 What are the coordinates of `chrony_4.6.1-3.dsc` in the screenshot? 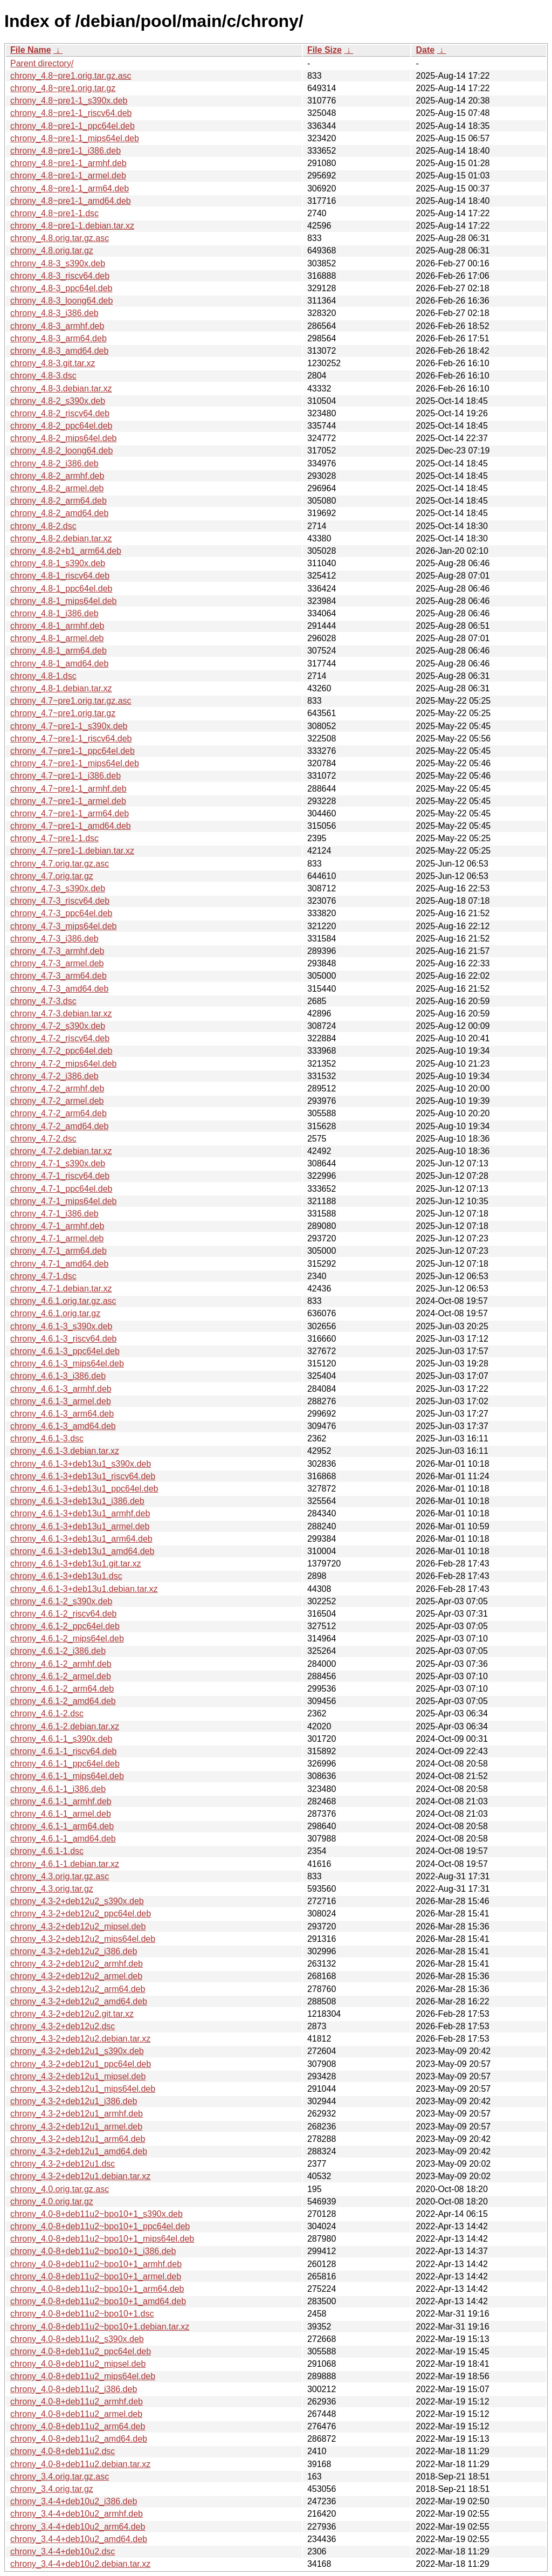 It's located at (47, 1438).